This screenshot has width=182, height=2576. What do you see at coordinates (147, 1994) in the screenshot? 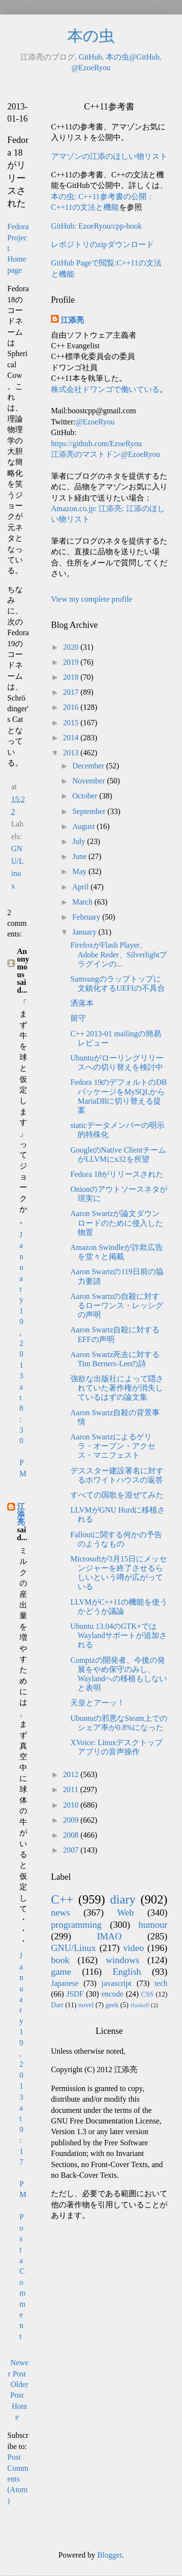
I see `CSS` at bounding box center [147, 1994].